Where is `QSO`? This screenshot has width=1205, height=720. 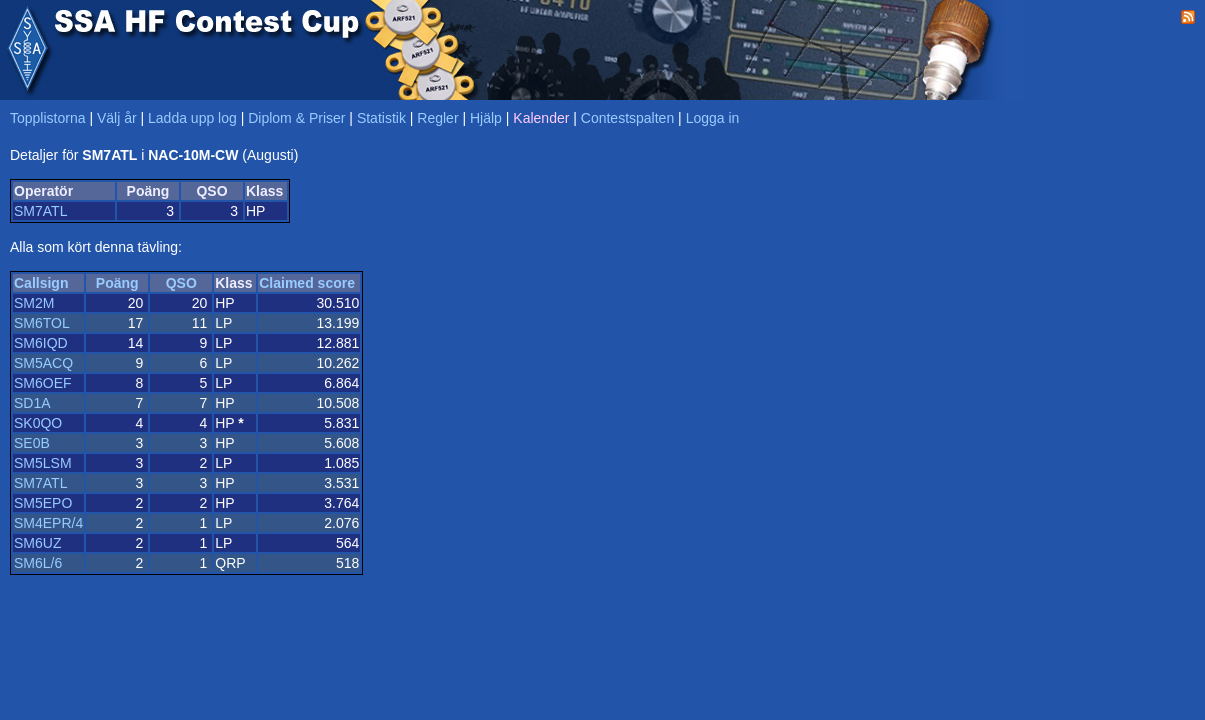 QSO is located at coordinates (181, 283).